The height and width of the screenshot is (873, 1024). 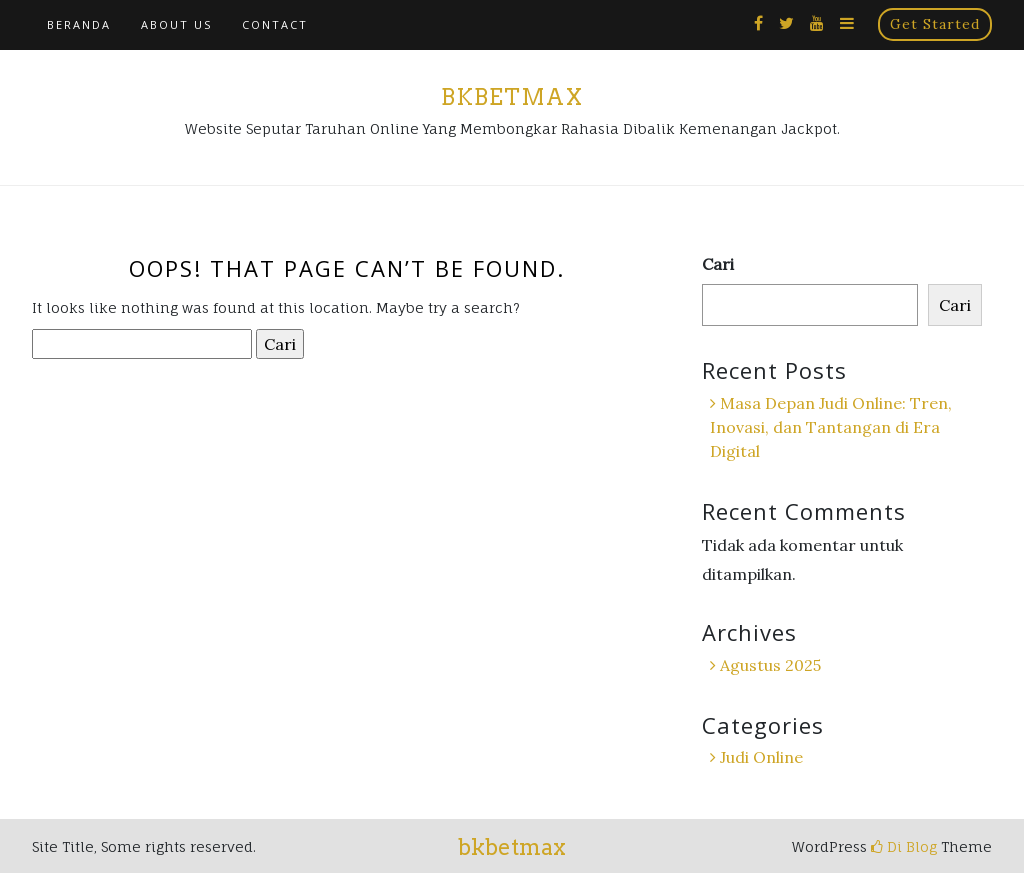 What do you see at coordinates (275, 24) in the screenshot?
I see `Contact` at bounding box center [275, 24].